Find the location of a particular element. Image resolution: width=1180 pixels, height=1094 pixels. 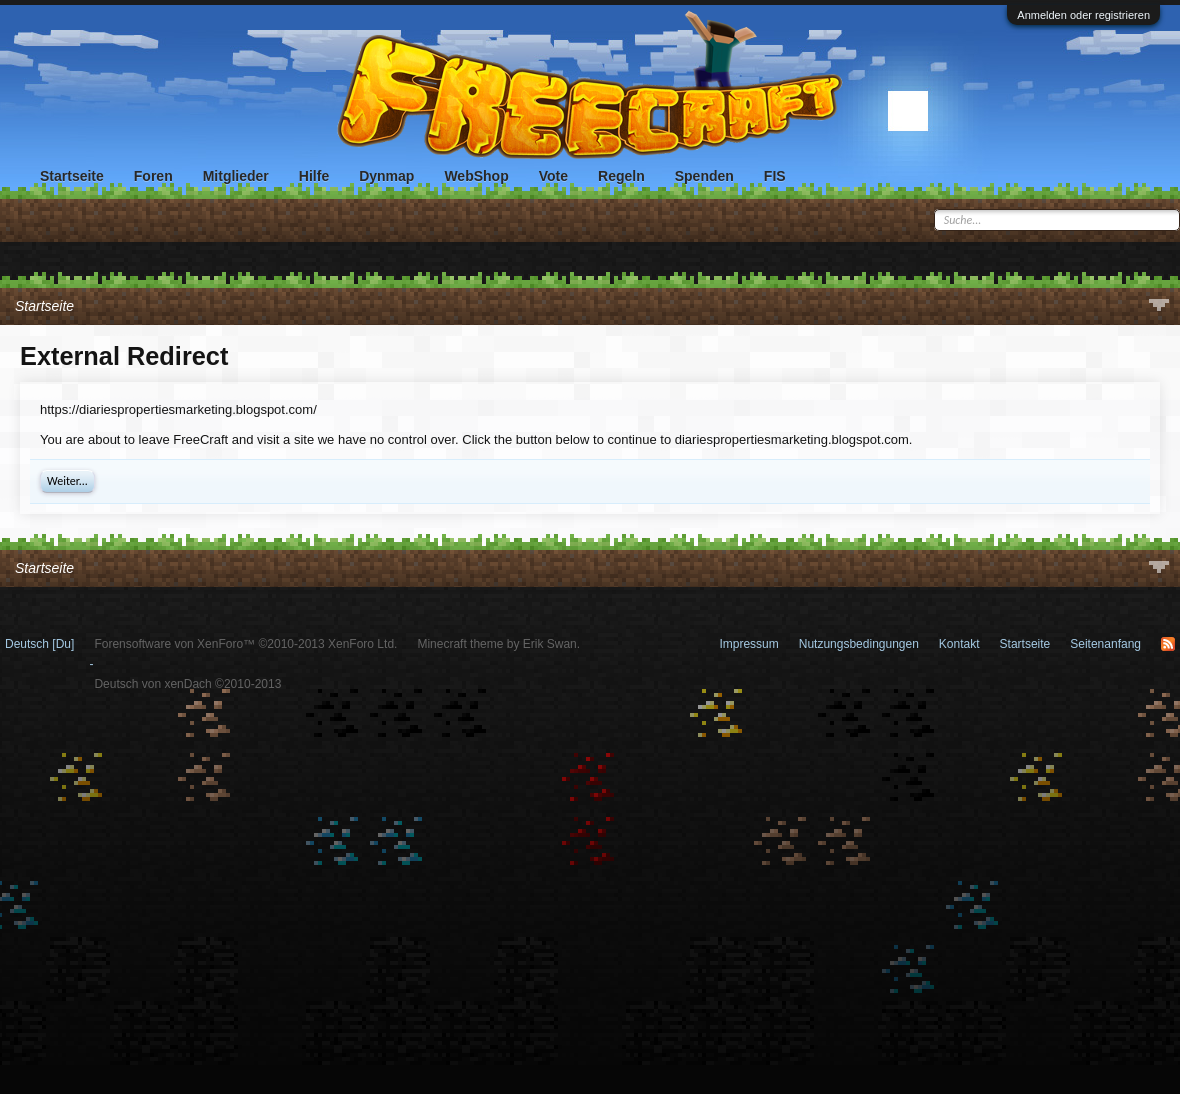

Seitenanfang is located at coordinates (1105, 644).